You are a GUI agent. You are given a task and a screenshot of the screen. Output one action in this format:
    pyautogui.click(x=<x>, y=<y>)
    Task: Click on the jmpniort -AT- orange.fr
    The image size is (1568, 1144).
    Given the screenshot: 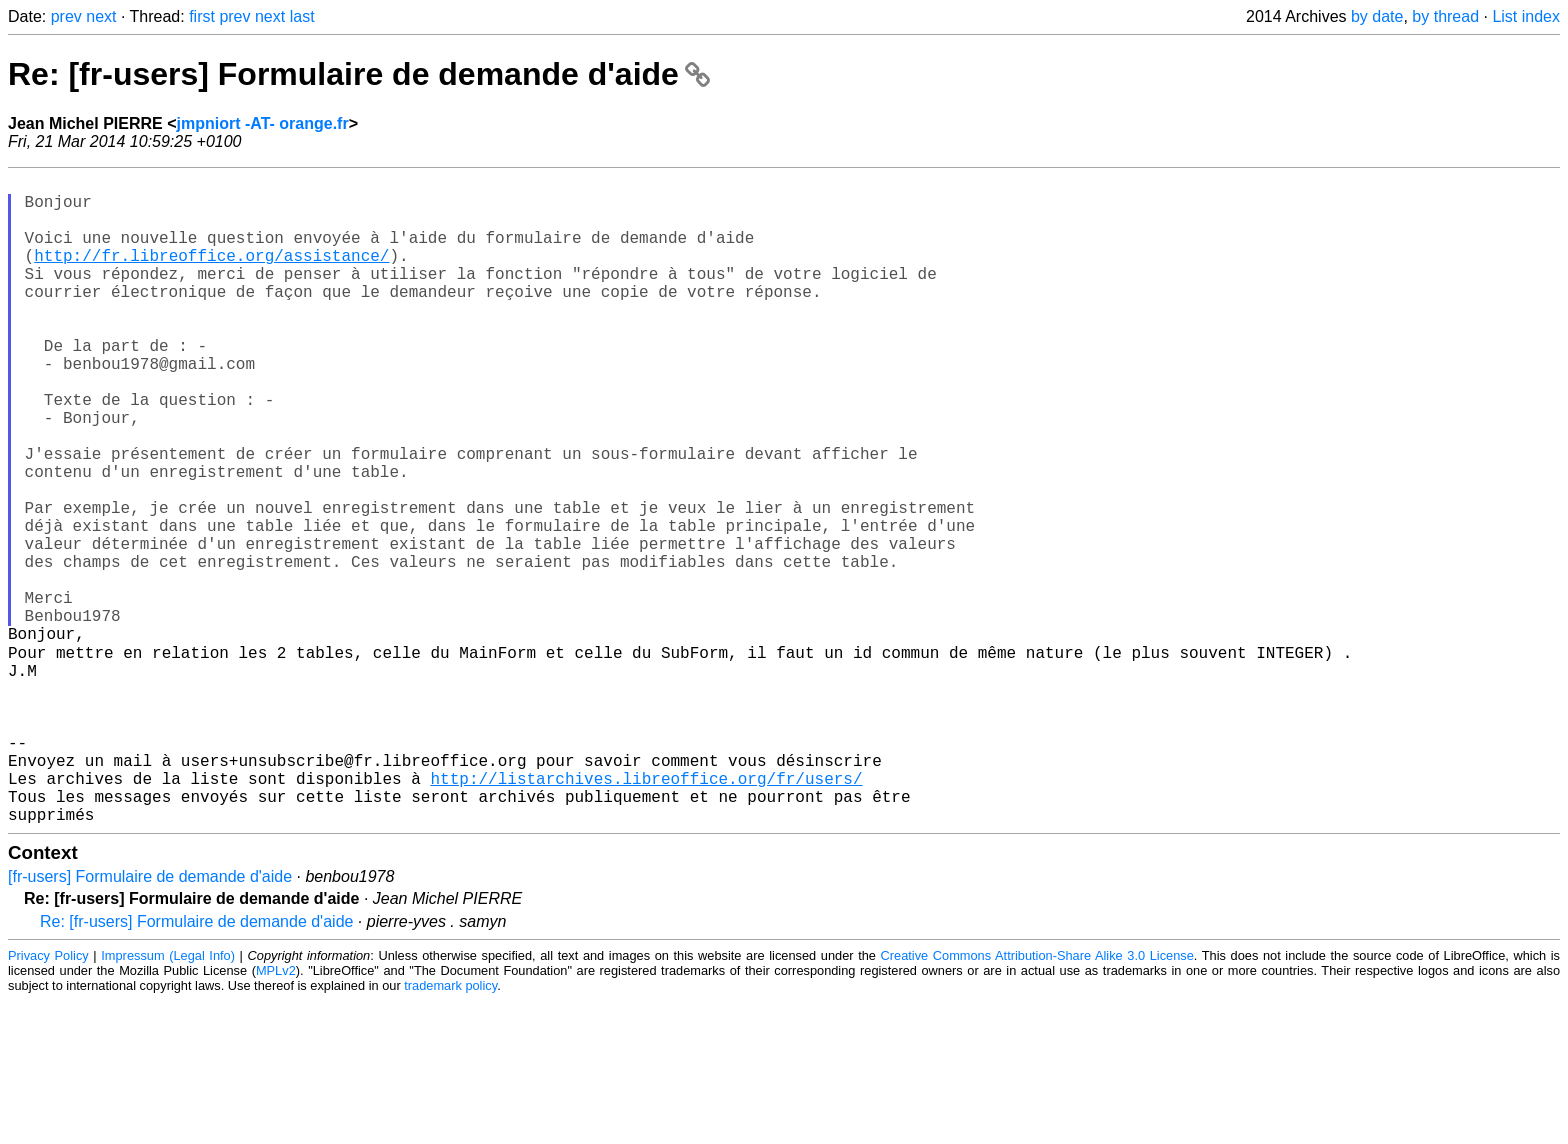 What is the action you would take?
    pyautogui.click(x=263, y=123)
    